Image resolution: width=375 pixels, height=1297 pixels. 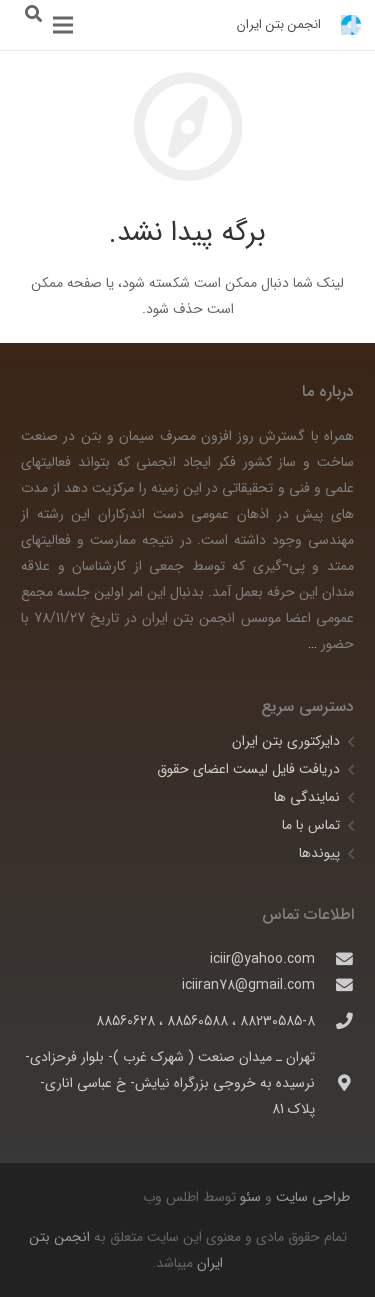 I want to click on تماس با ما, so click(x=311, y=825).